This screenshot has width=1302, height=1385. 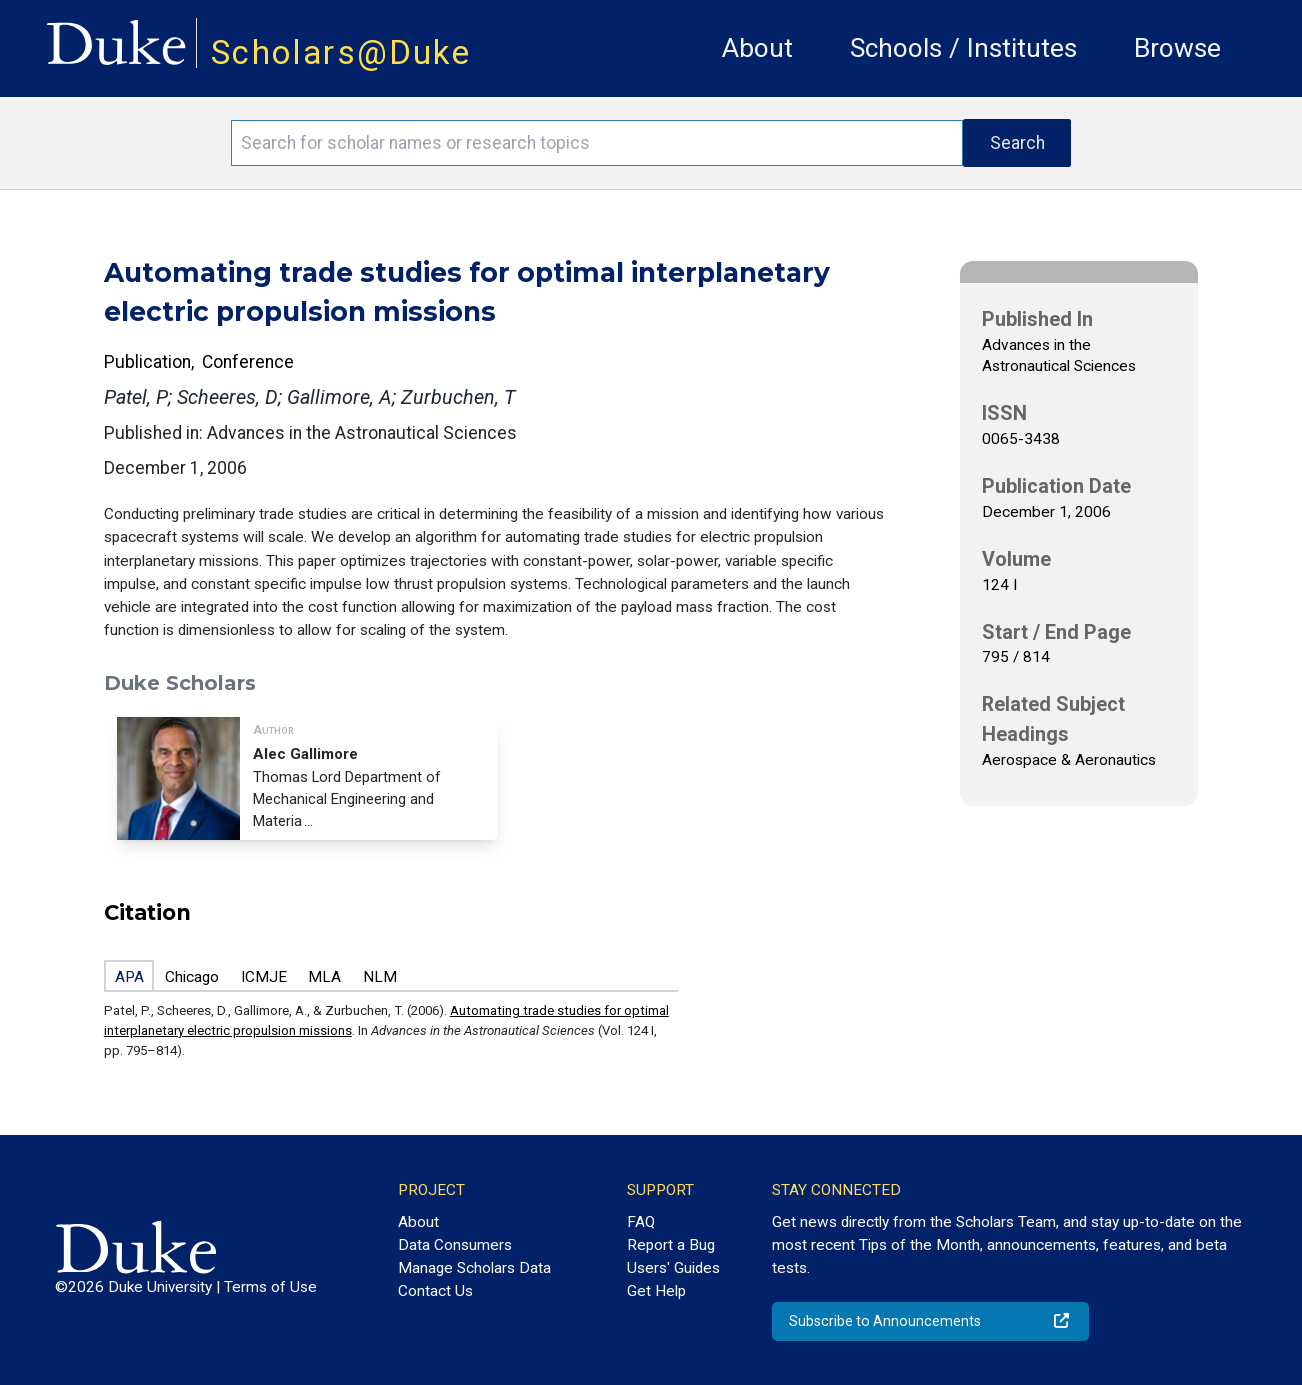 I want to click on Manage Scholars Data, so click(x=474, y=1268).